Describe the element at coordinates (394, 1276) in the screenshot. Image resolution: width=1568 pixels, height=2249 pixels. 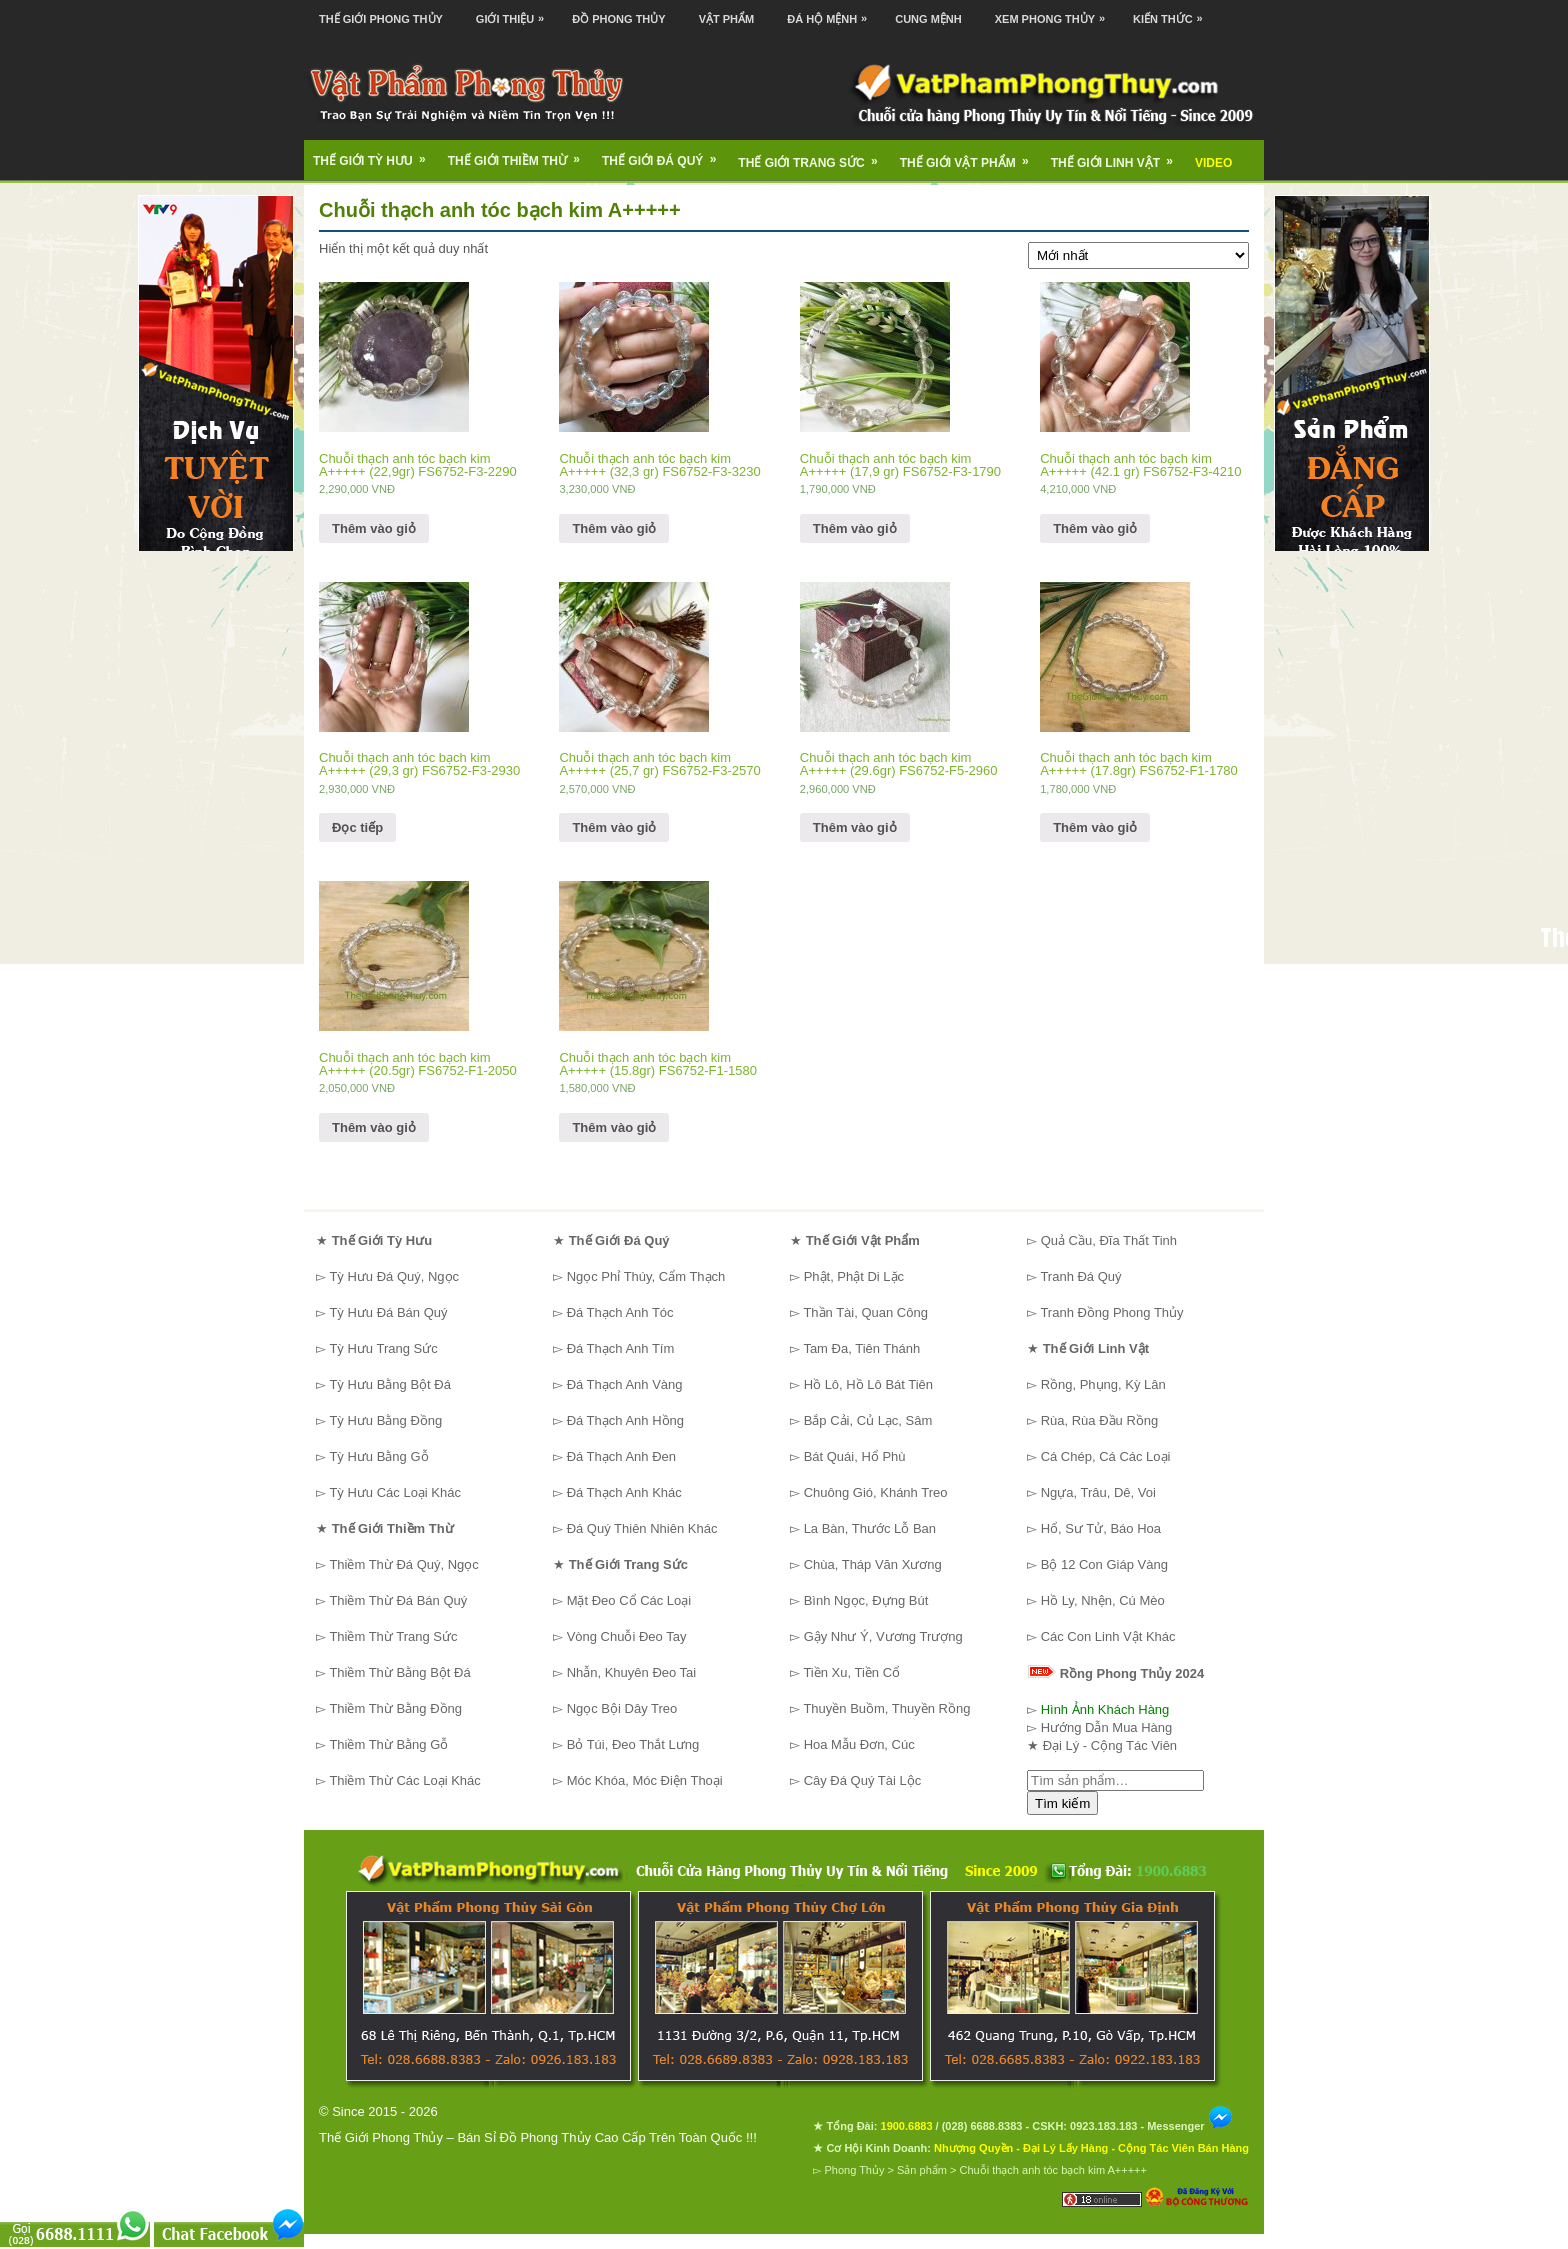
I see `Tỳ Hưu Đá Quý, Ngọc` at that location.